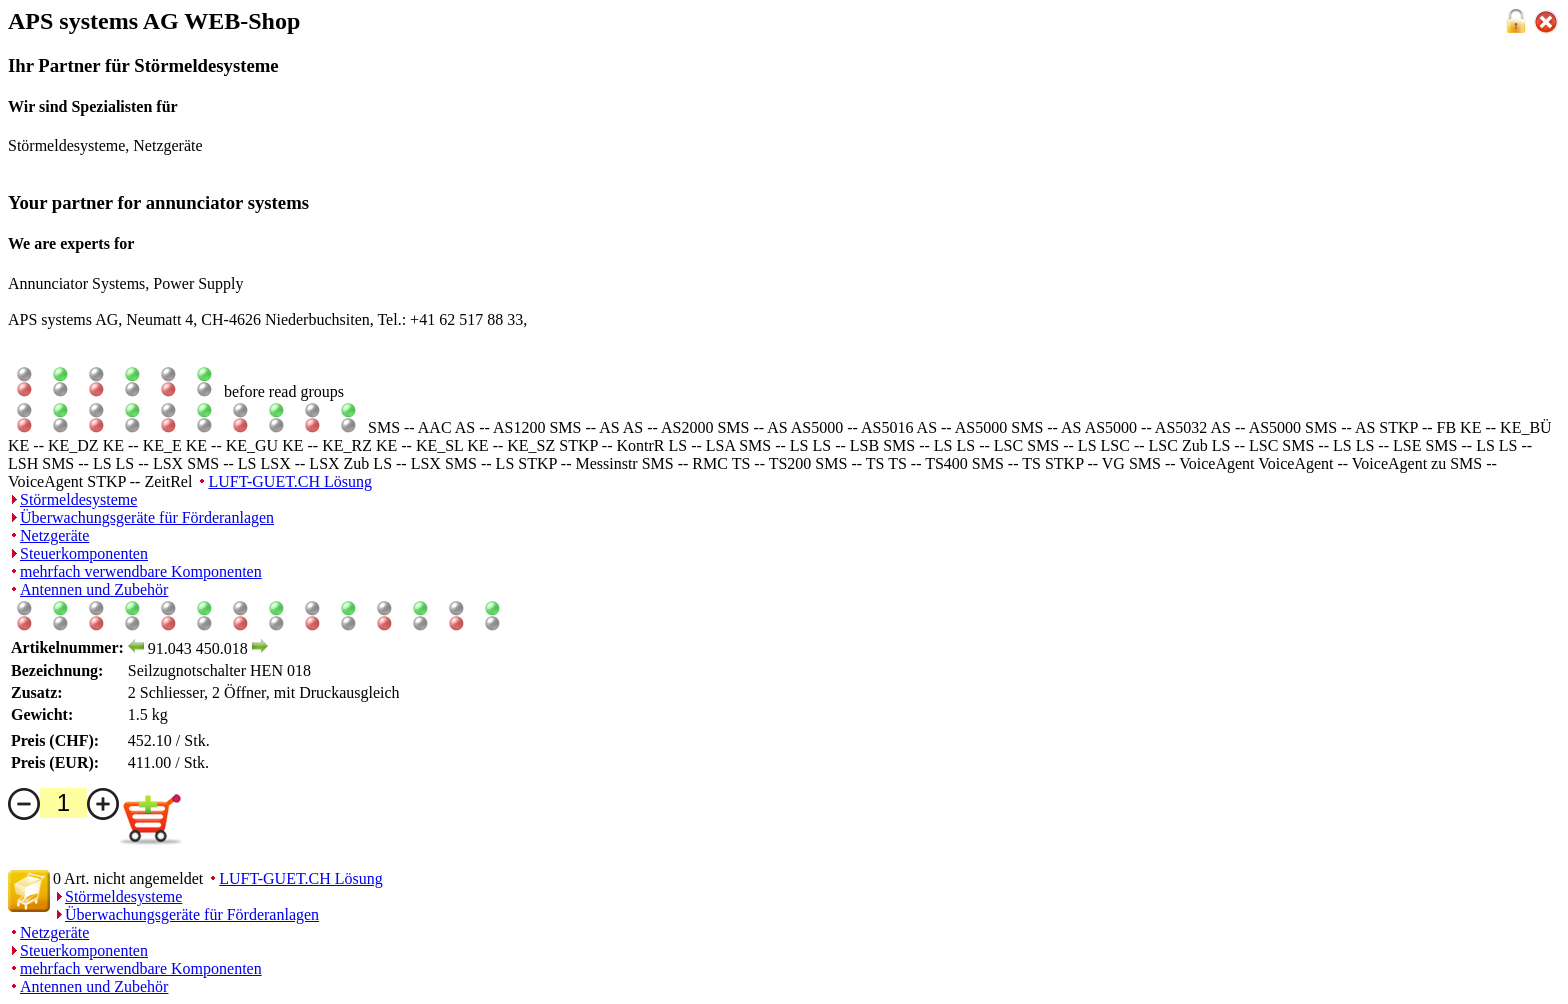 The height and width of the screenshot is (1004, 1568). What do you see at coordinates (54, 535) in the screenshot?
I see `Netzgeräte` at bounding box center [54, 535].